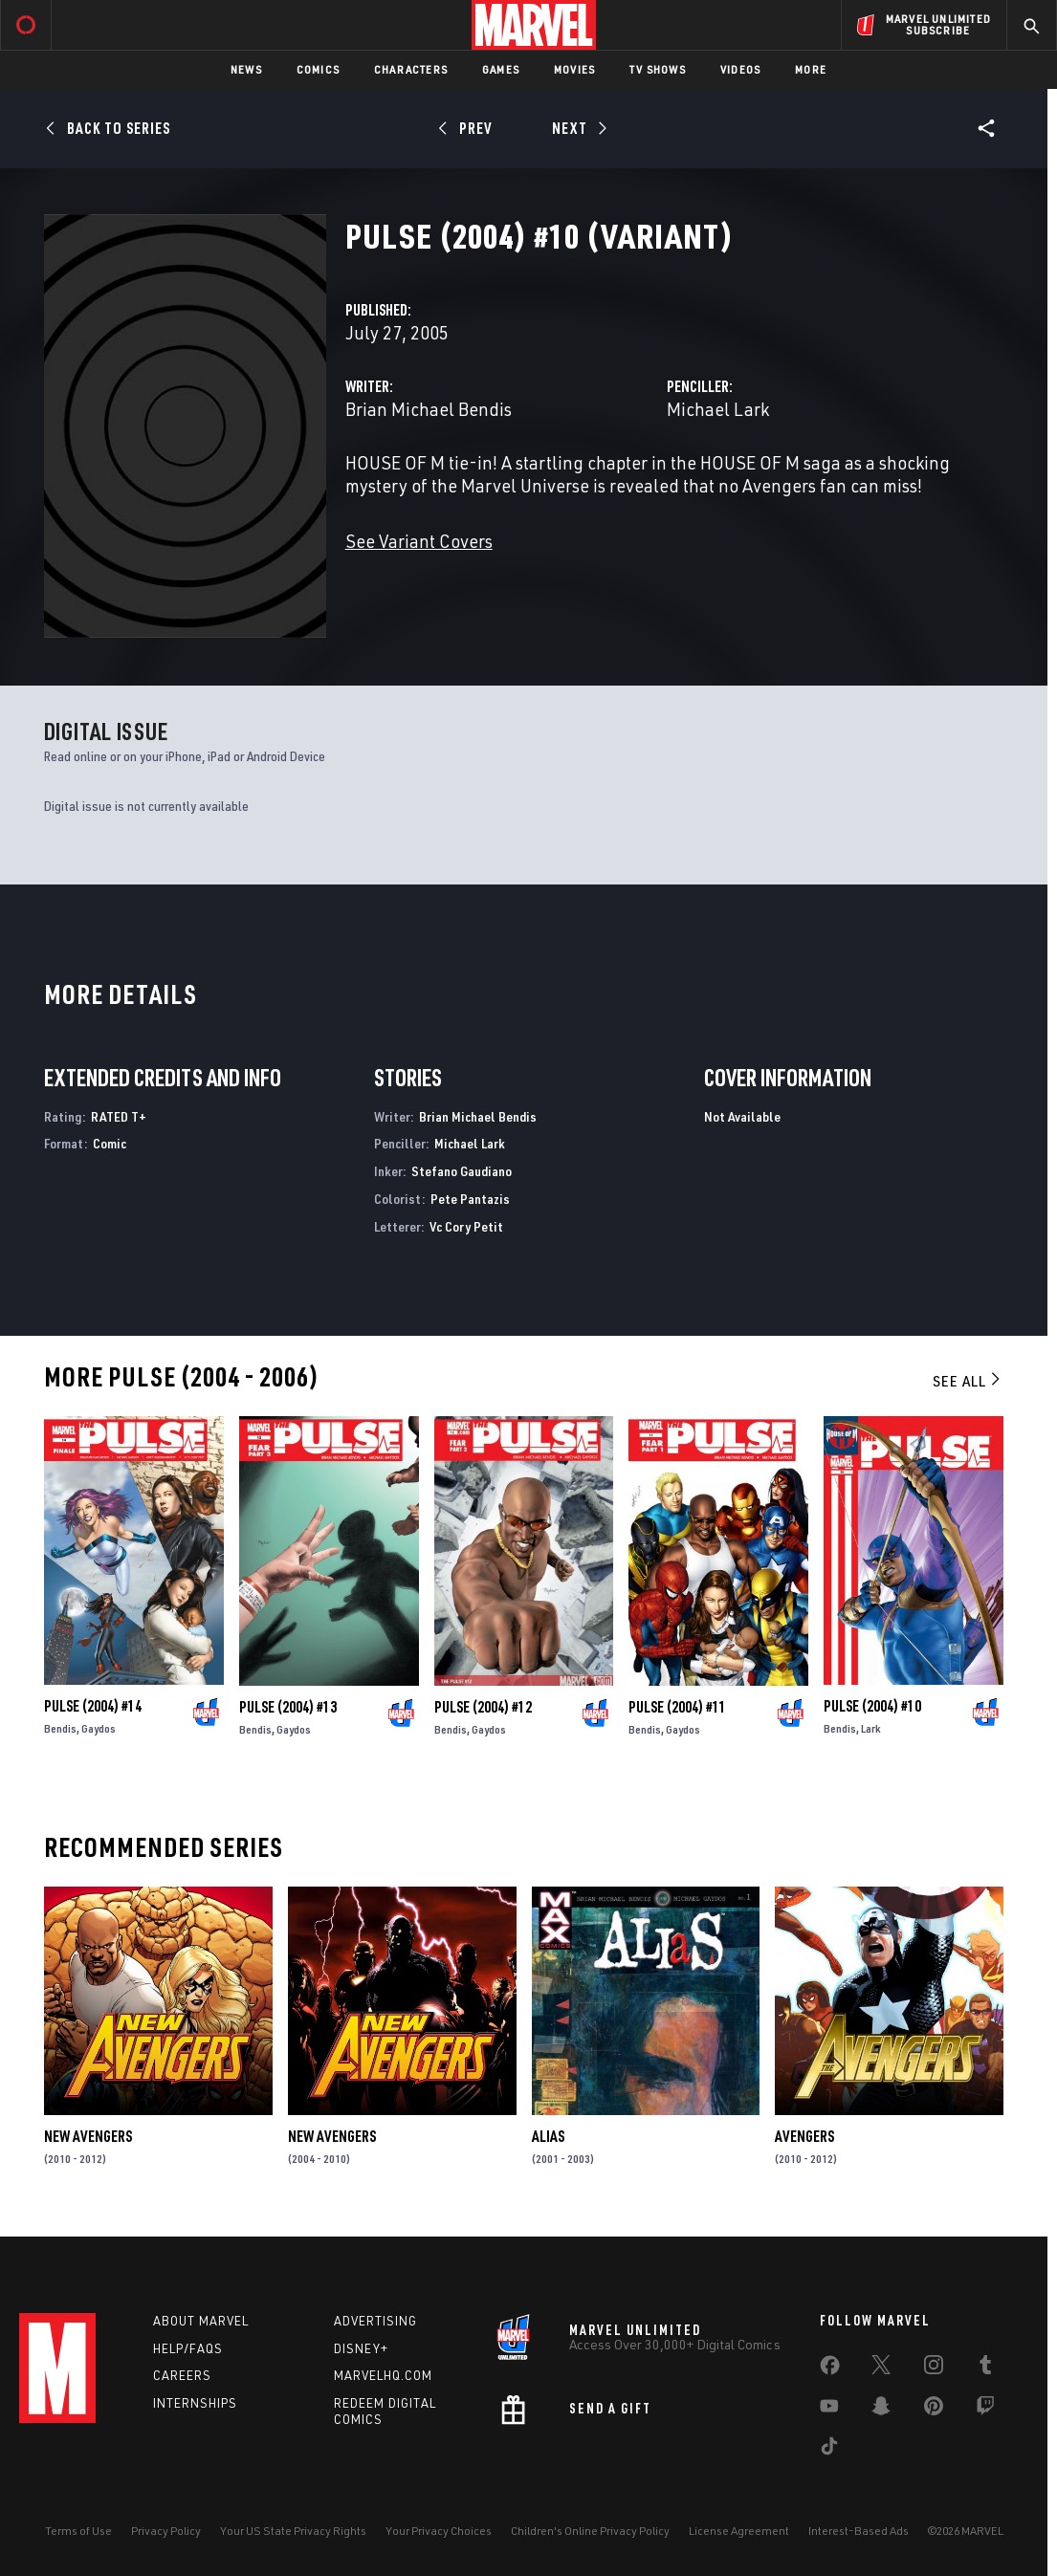 Image resolution: width=1057 pixels, height=2576 pixels. What do you see at coordinates (881, 2368) in the screenshot?
I see `[share on Twitter]` at bounding box center [881, 2368].